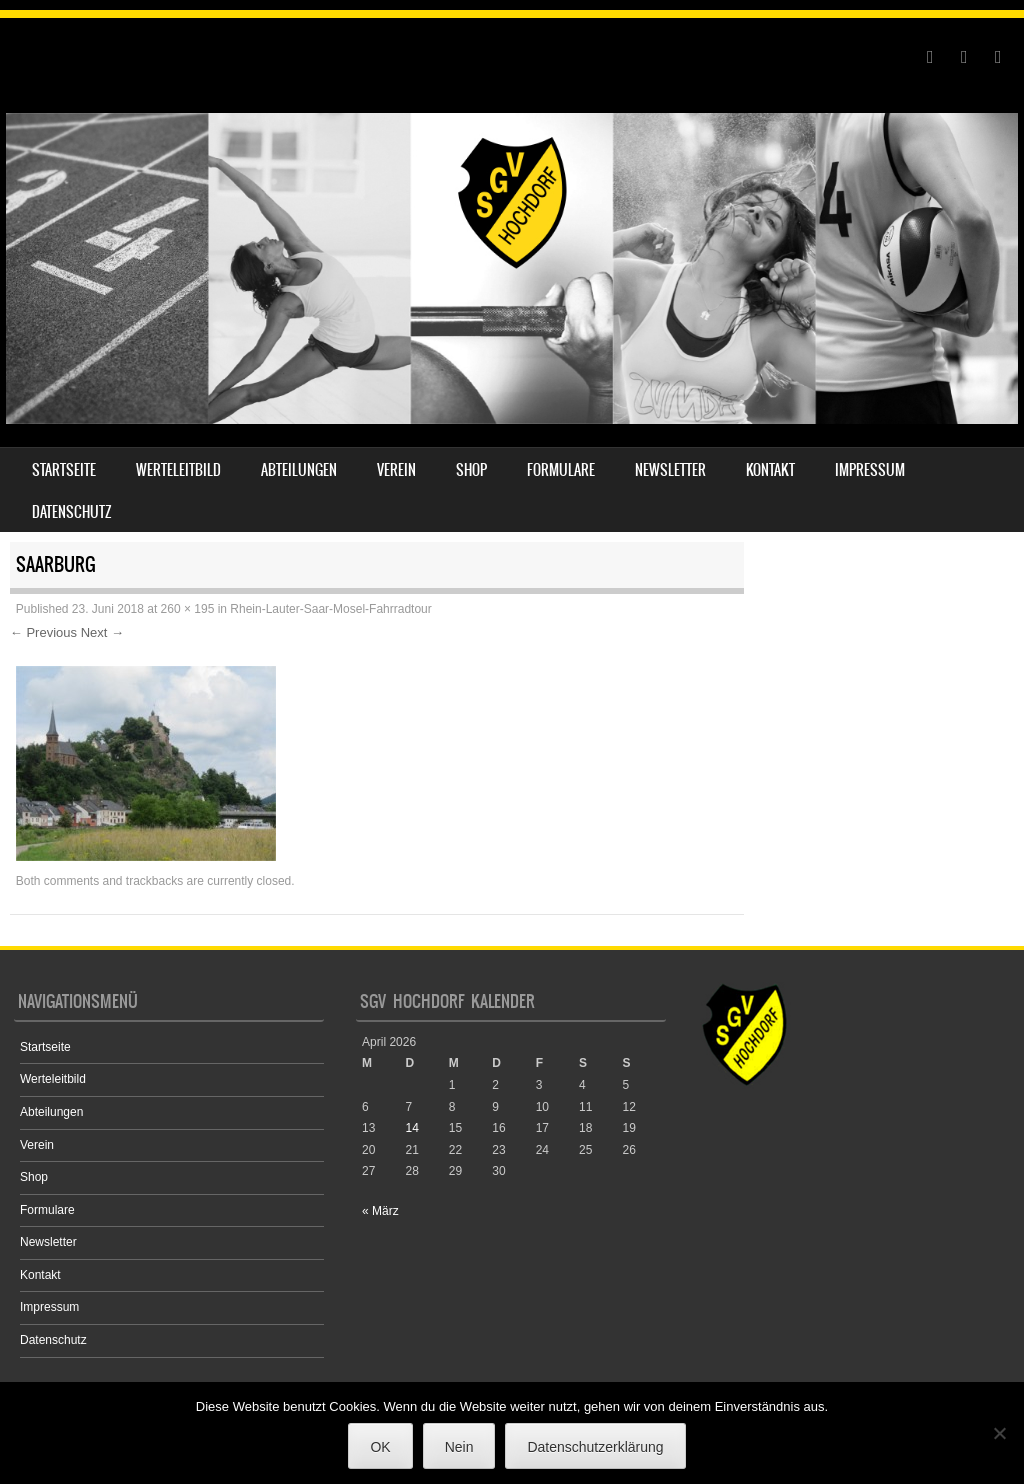 The width and height of the screenshot is (1024, 1484). I want to click on Impressum, so click(870, 470).